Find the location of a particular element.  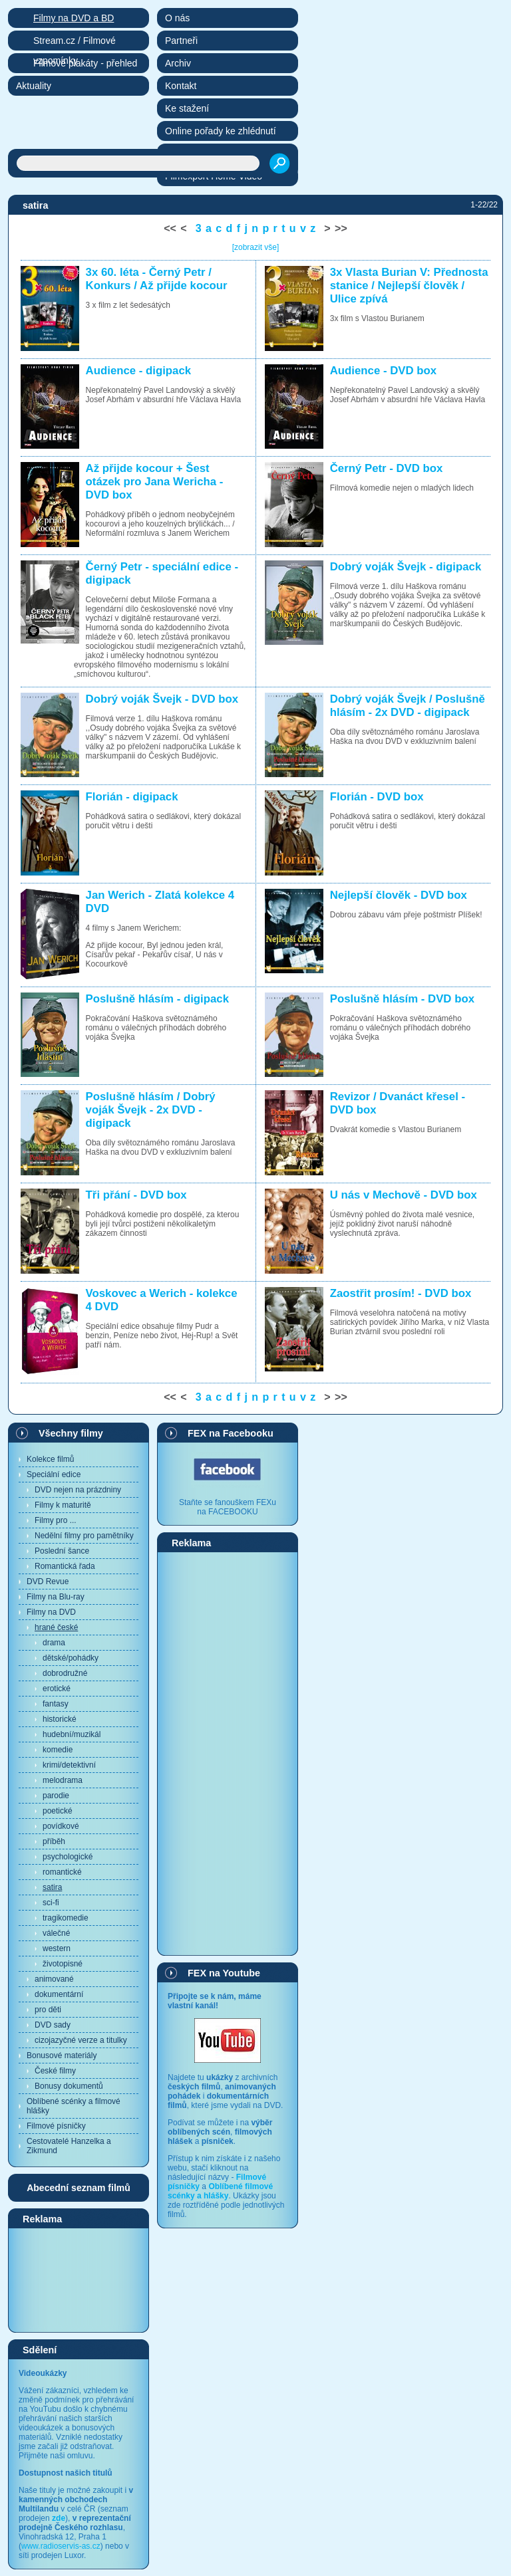

České filmy is located at coordinates (55, 2070).